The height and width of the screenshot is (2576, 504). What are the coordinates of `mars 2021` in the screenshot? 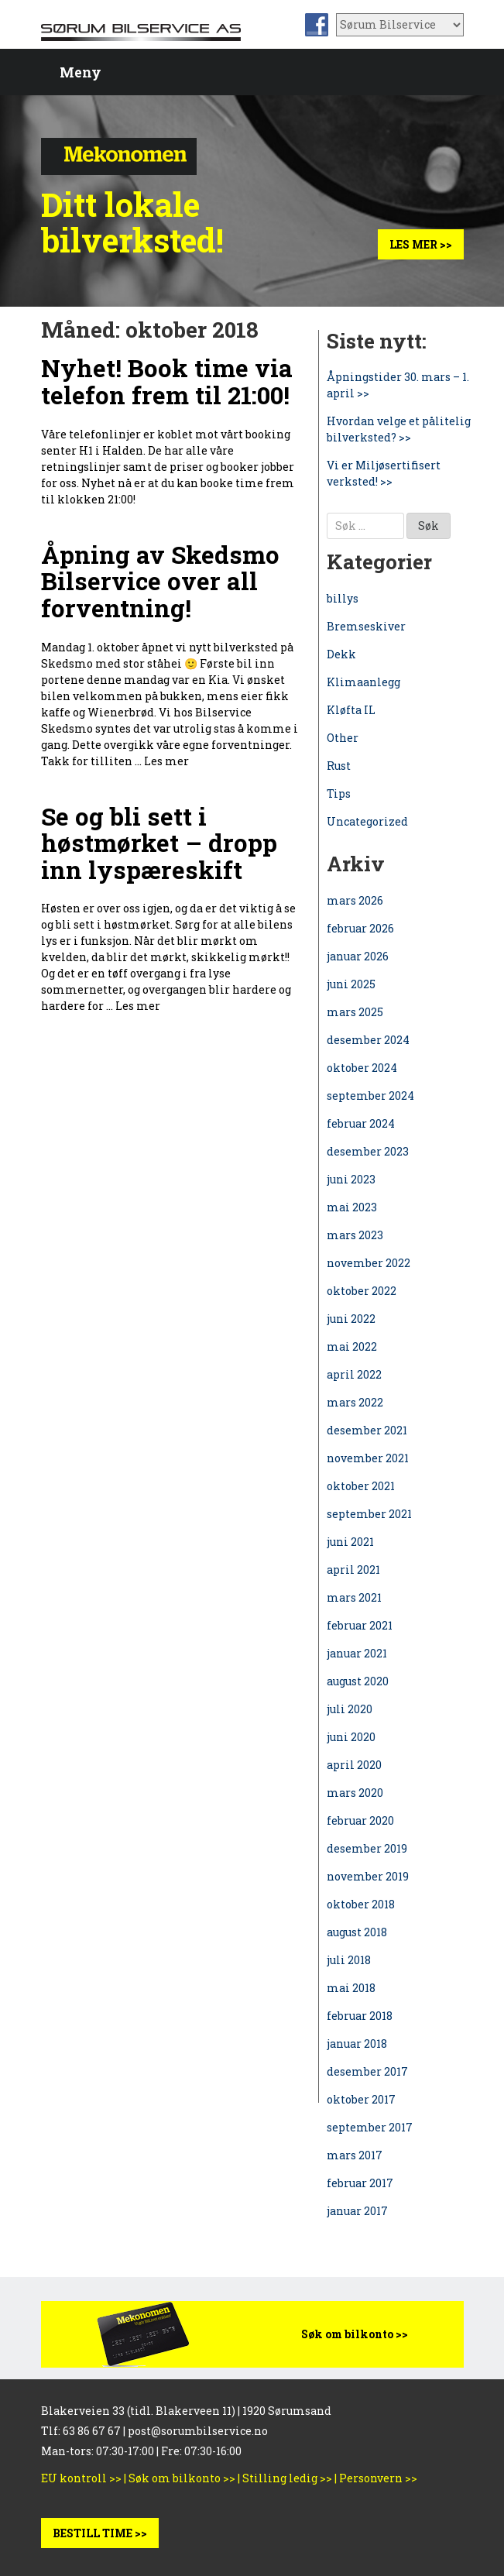 It's located at (354, 1597).